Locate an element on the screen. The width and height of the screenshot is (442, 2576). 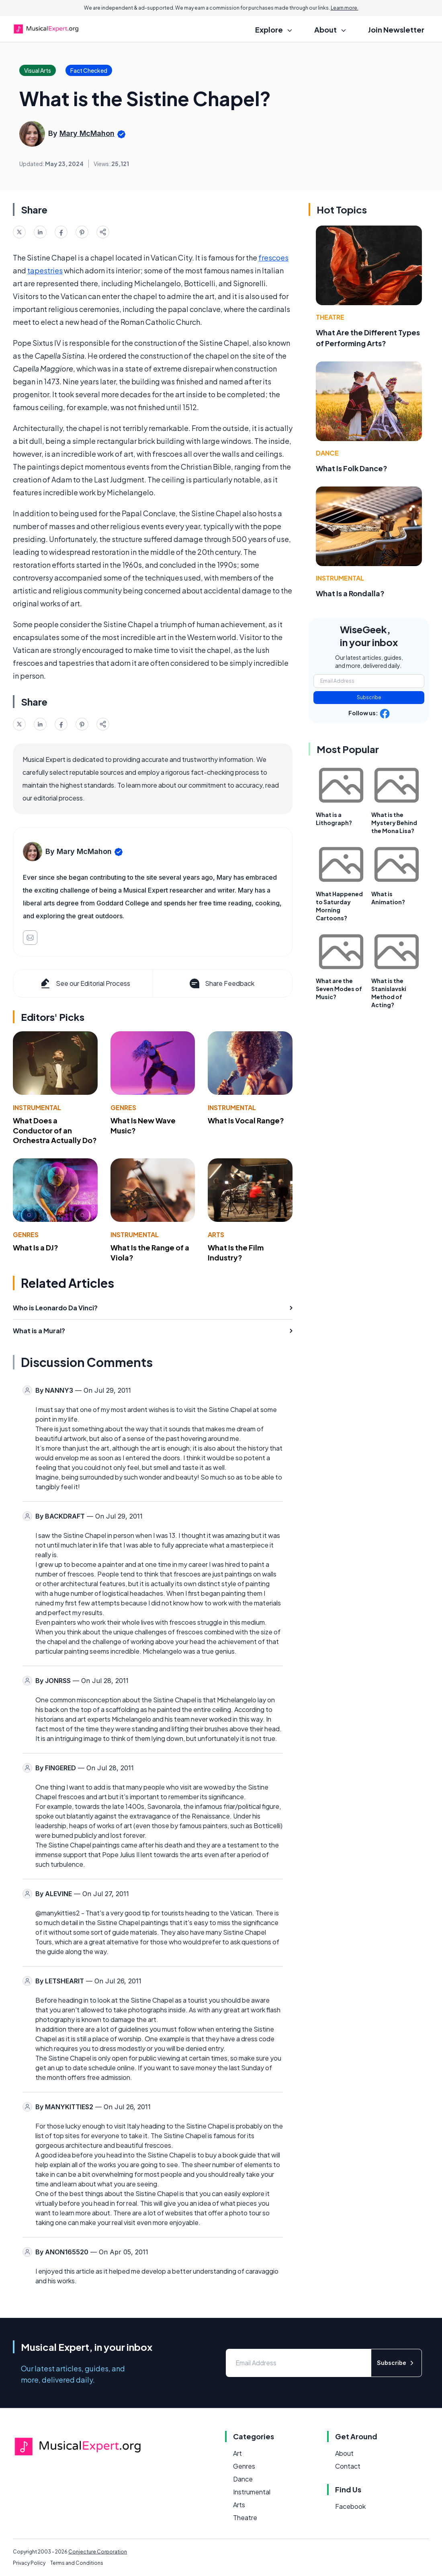
What Is Folk Dance? is located at coordinates (351, 468).